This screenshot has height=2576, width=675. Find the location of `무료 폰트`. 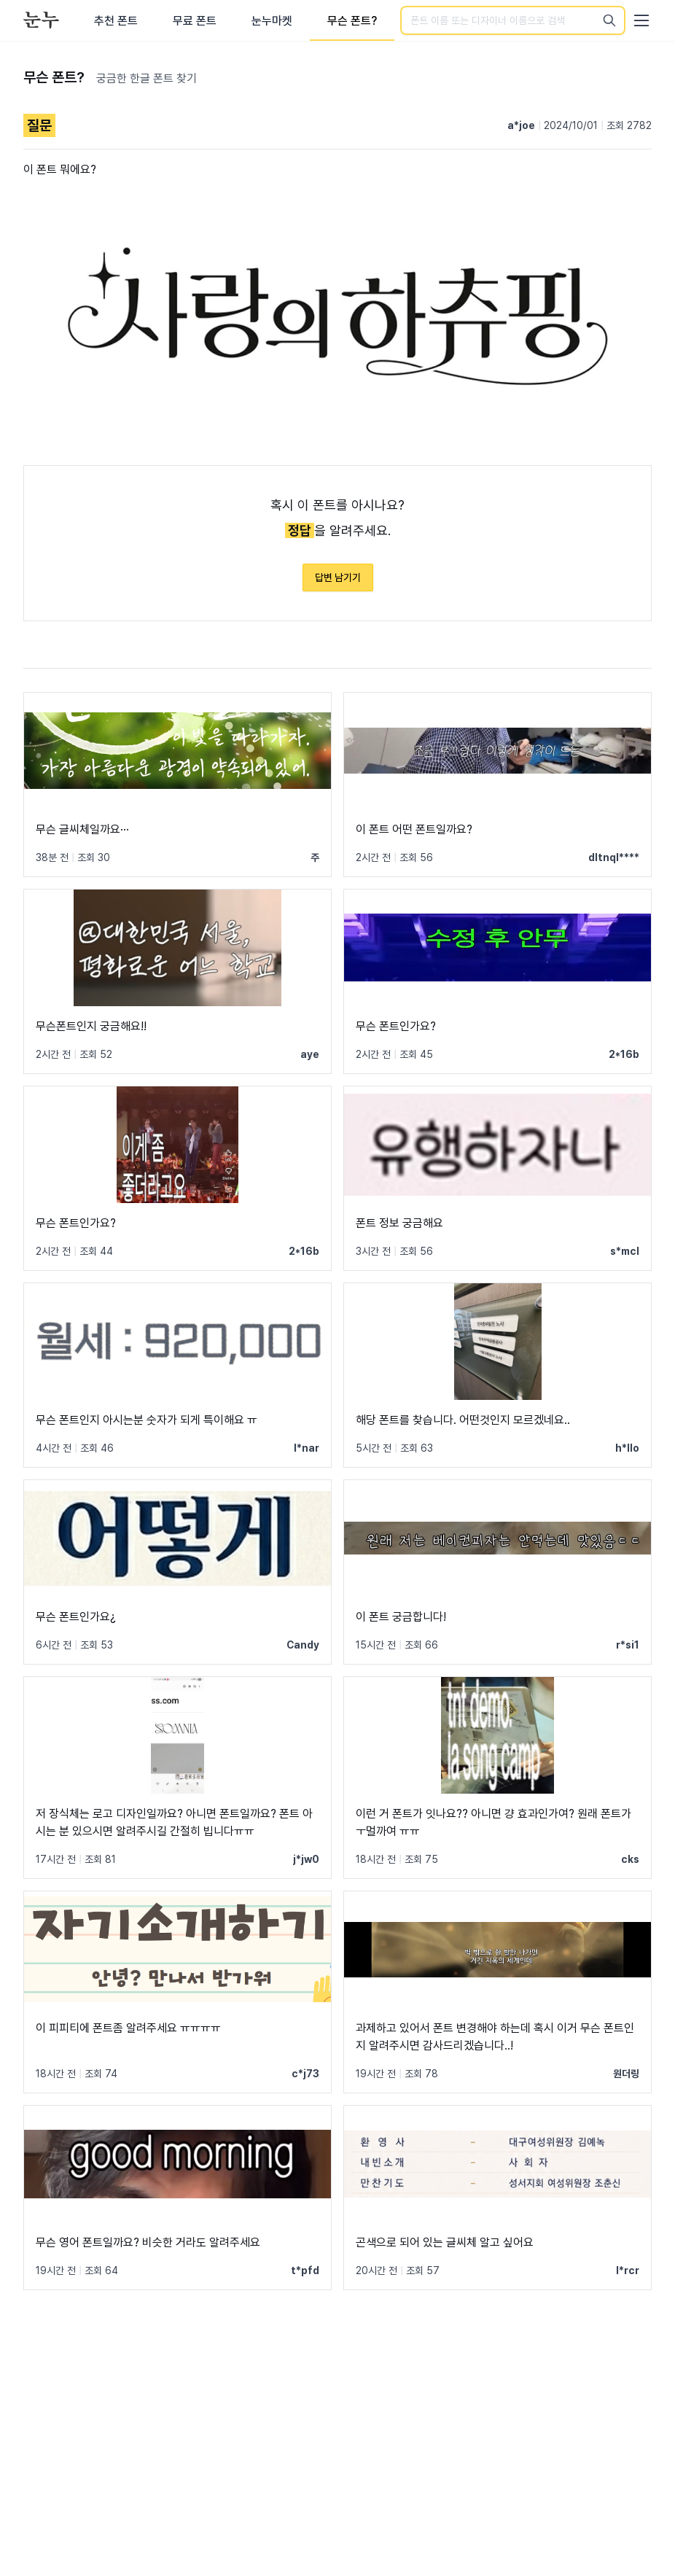

무료 폰트 is located at coordinates (194, 21).